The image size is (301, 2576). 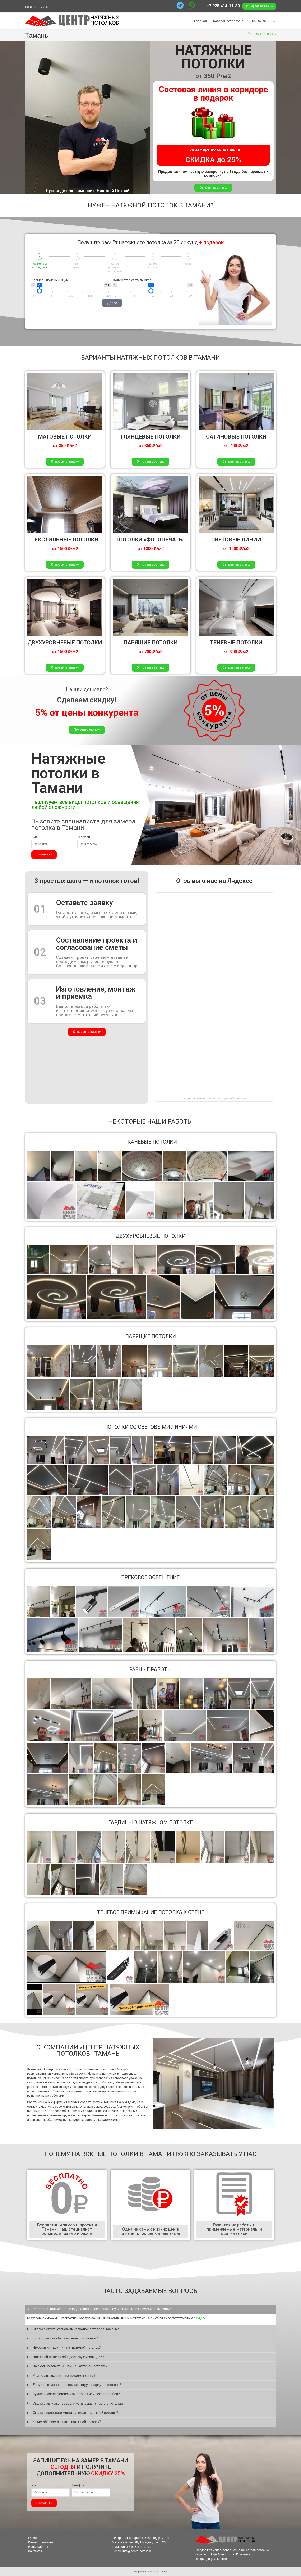 I want to click on Наши работы, so click(x=38, y=2546).